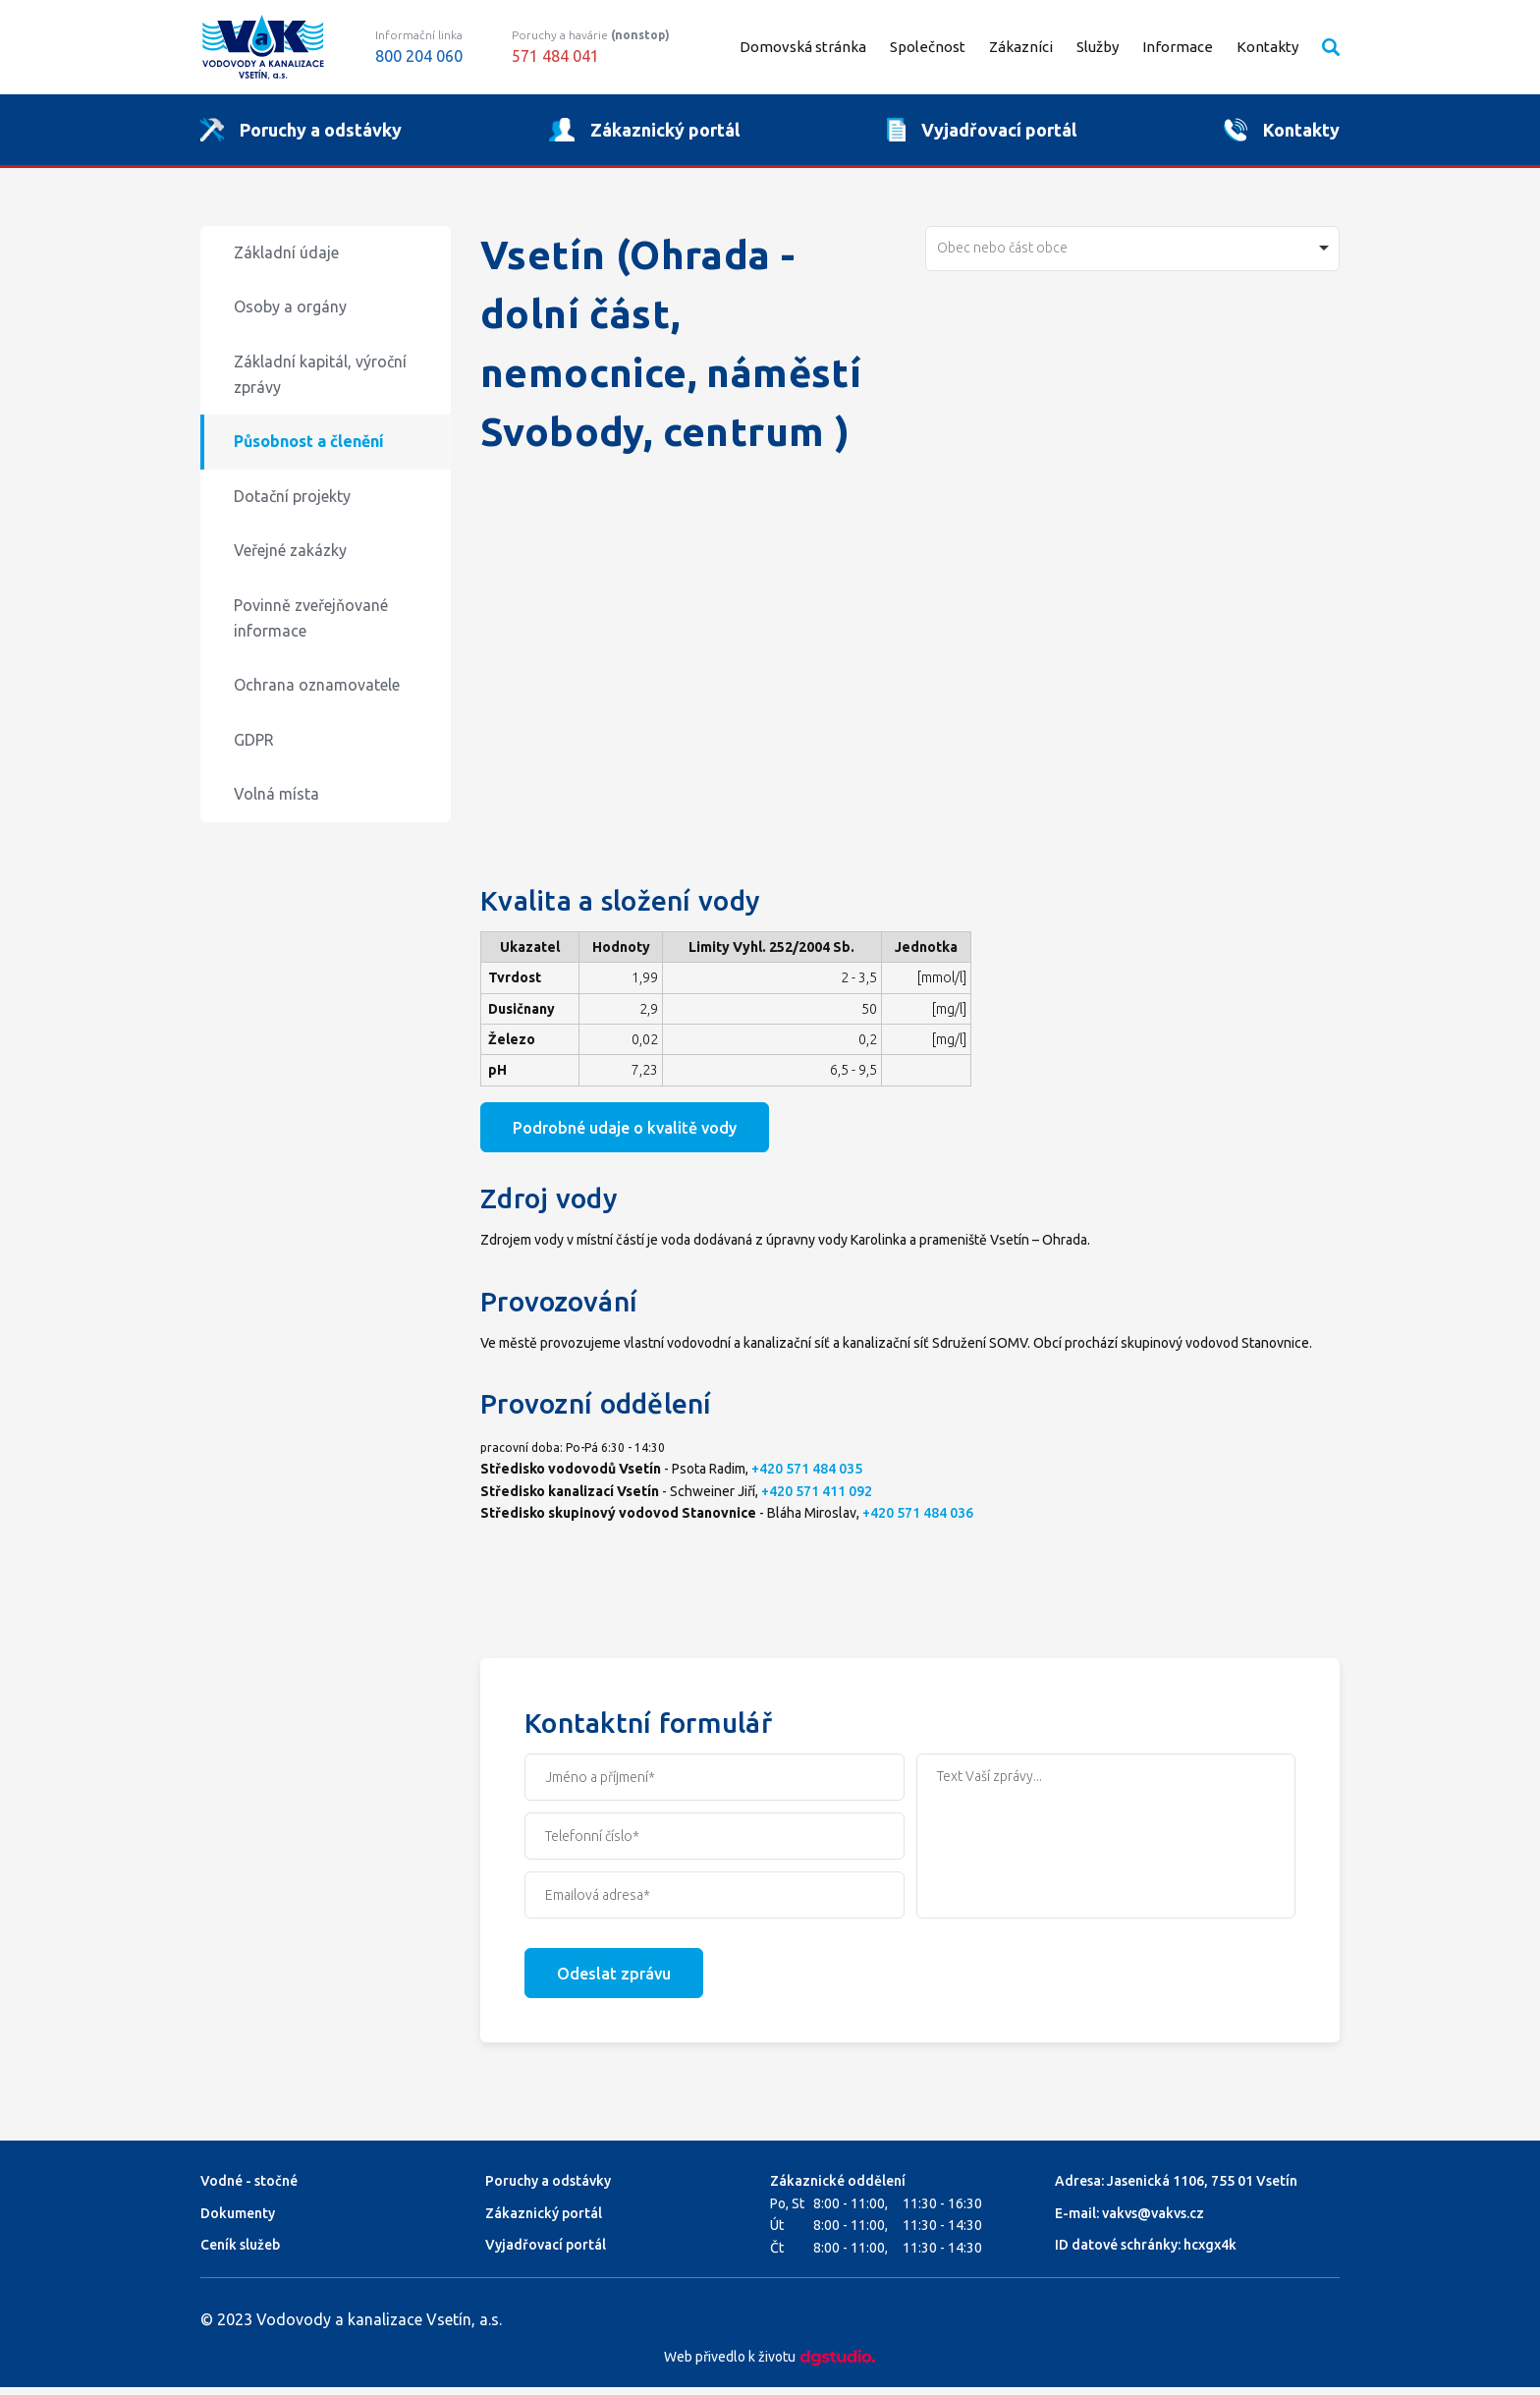  What do you see at coordinates (311, 625) in the screenshot?
I see `Povinně zveřejňované informace` at bounding box center [311, 625].